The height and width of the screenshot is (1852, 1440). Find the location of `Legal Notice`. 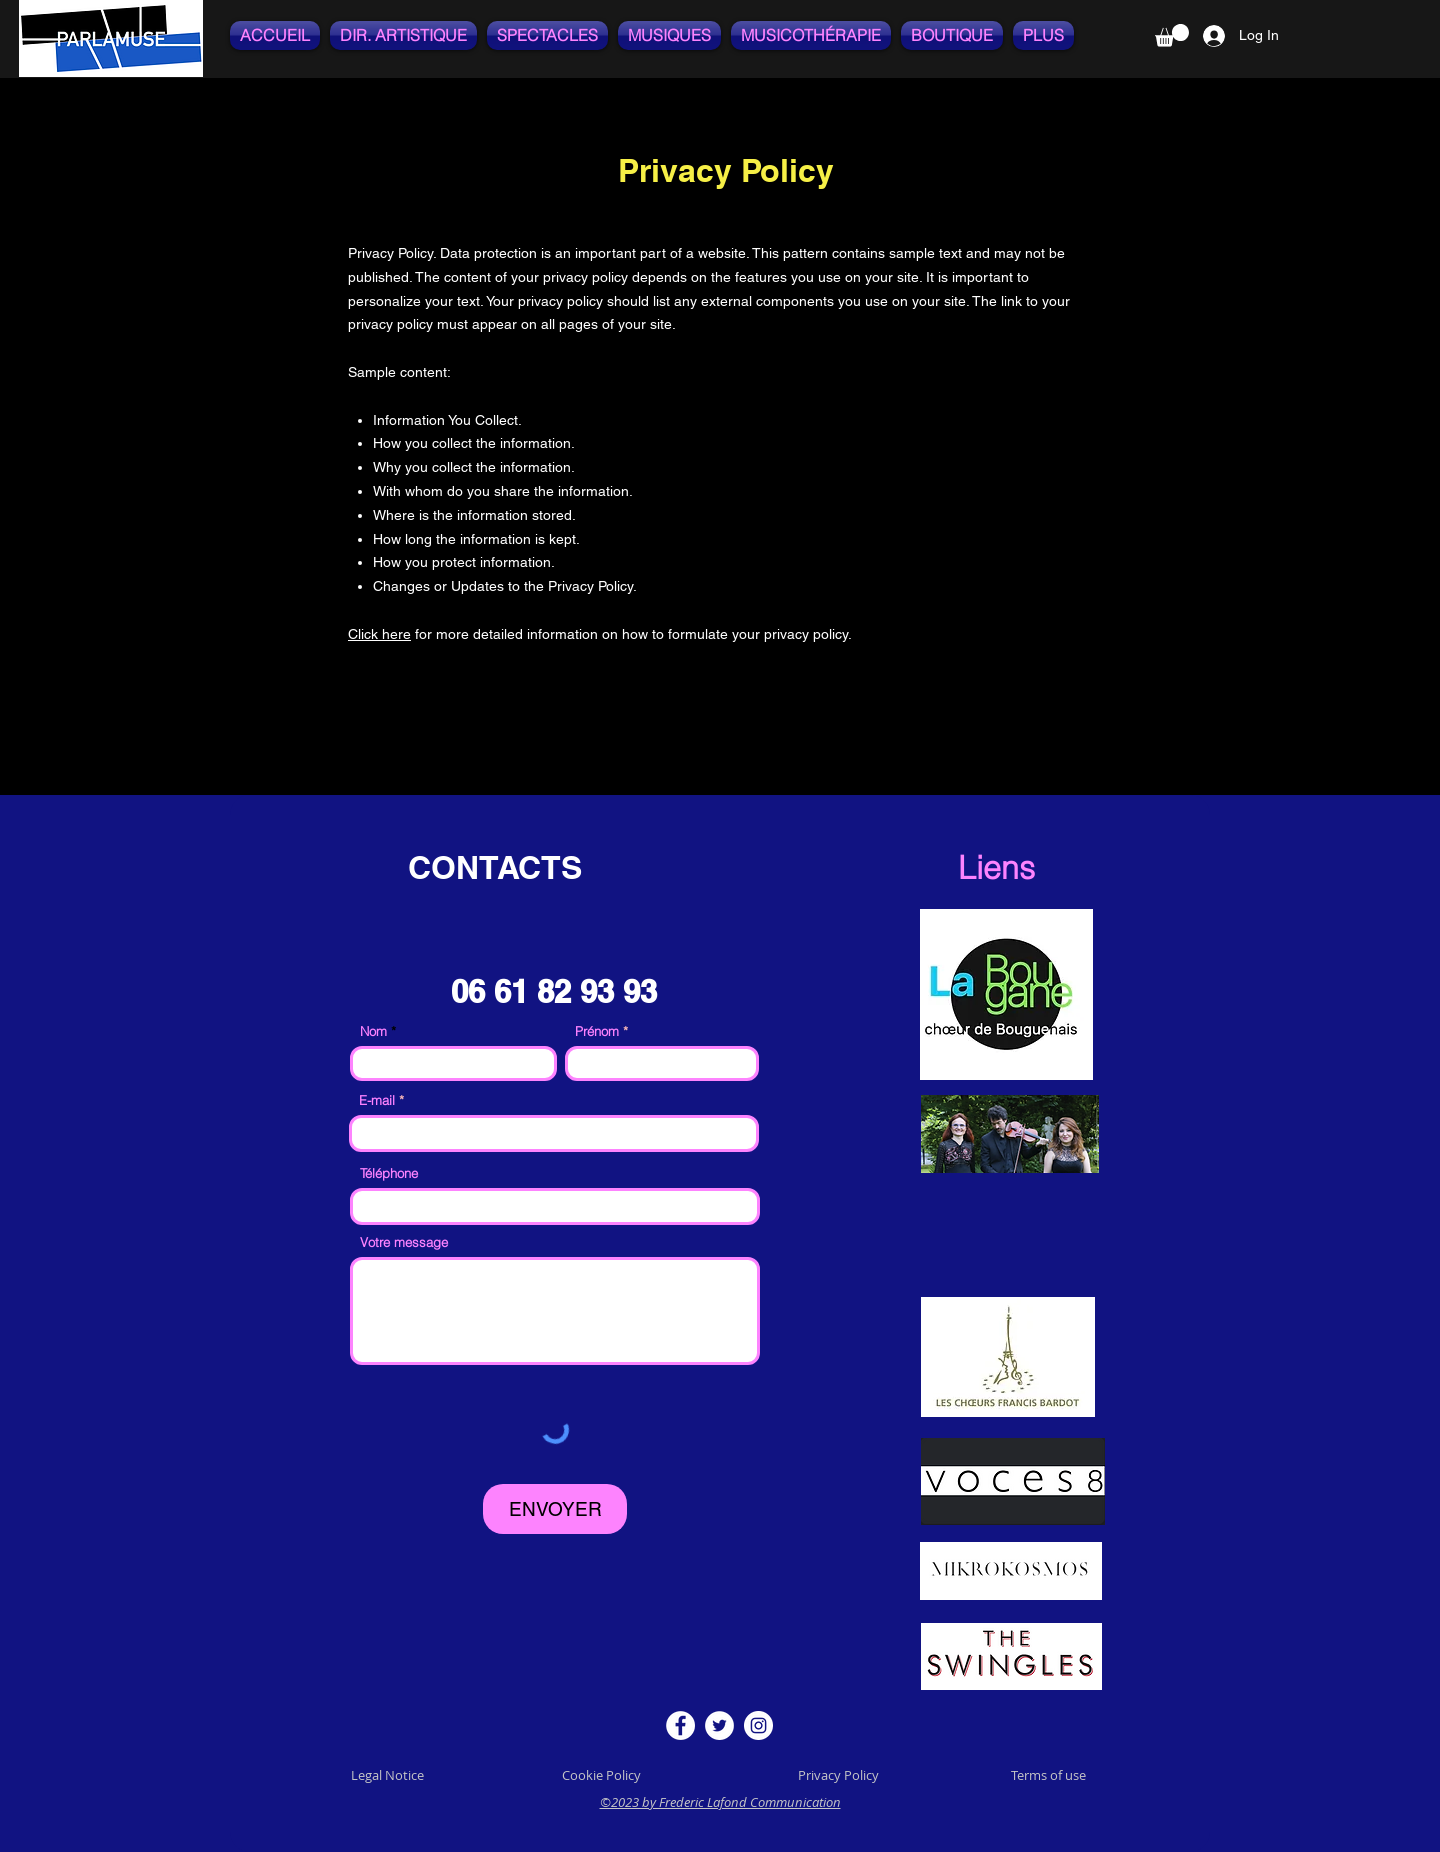

Legal Notice is located at coordinates (387, 1775).